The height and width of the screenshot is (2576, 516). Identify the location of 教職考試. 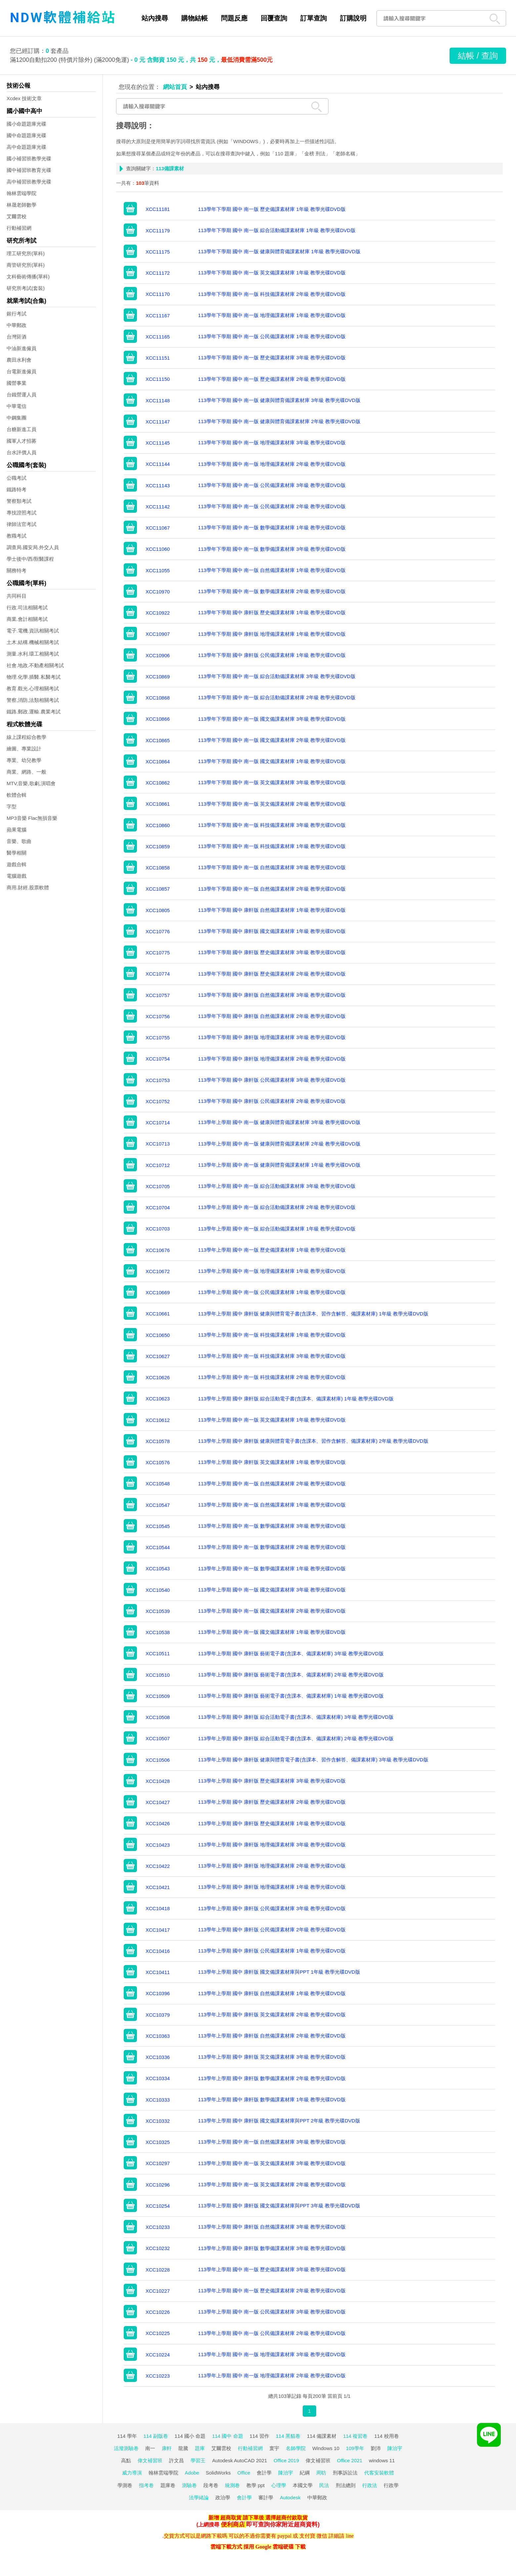
(16, 536).